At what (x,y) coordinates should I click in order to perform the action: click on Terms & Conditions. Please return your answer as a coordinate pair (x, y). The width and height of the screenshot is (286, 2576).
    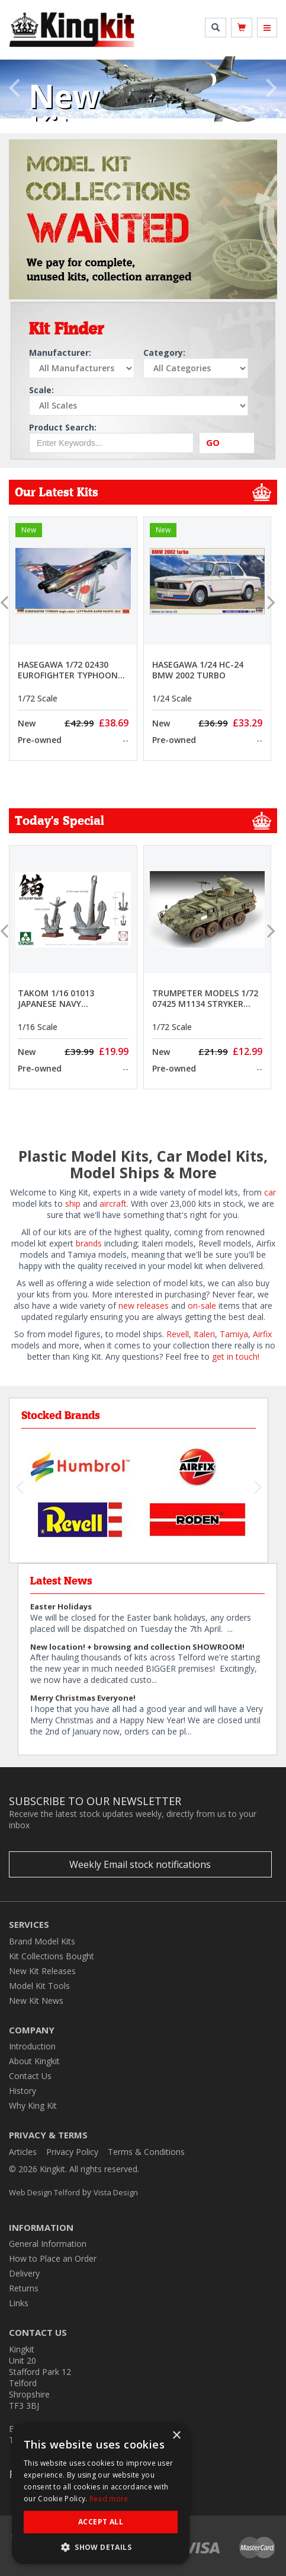
    Looking at the image, I should click on (146, 2151).